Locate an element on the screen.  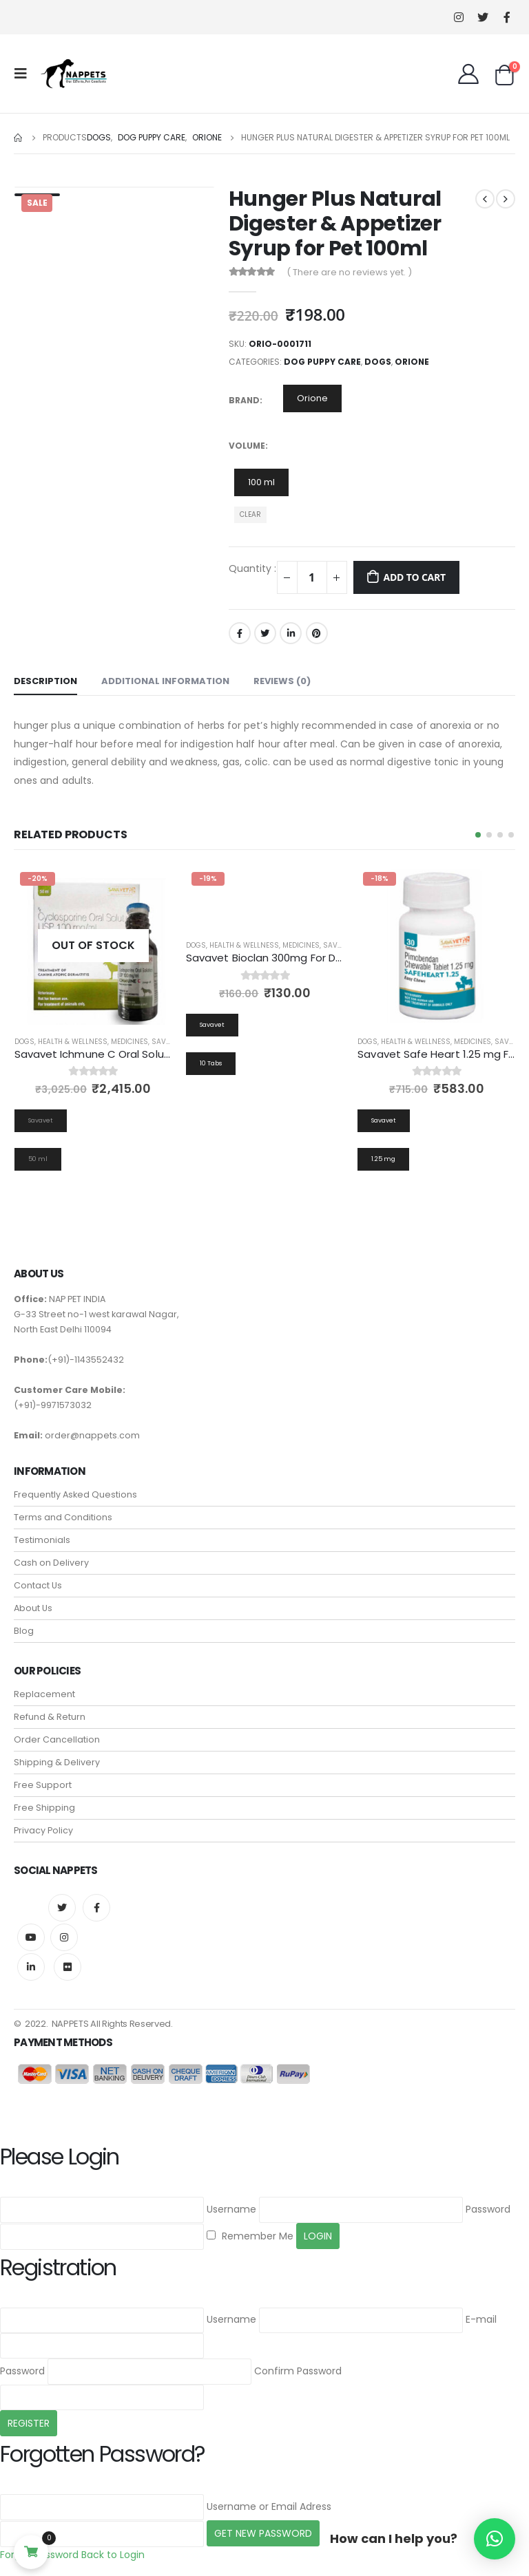
Orione is located at coordinates (412, 362).